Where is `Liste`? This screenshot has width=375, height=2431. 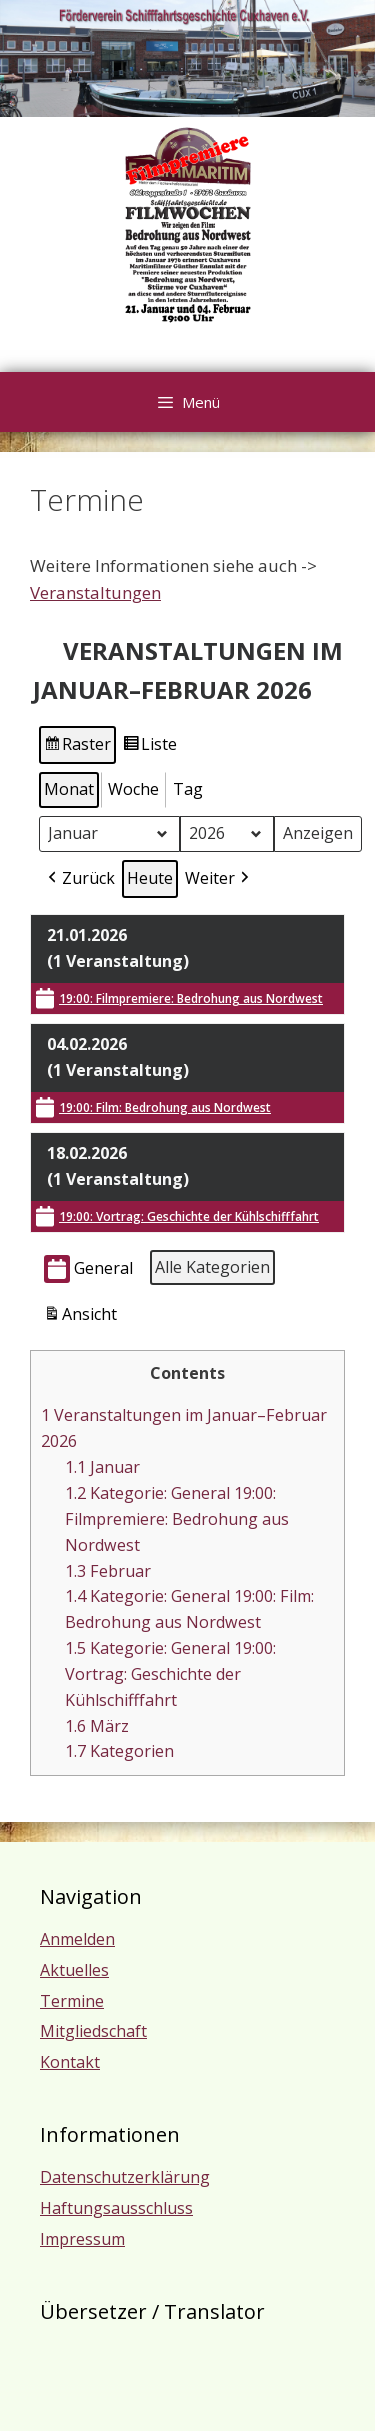 Liste is located at coordinates (149, 747).